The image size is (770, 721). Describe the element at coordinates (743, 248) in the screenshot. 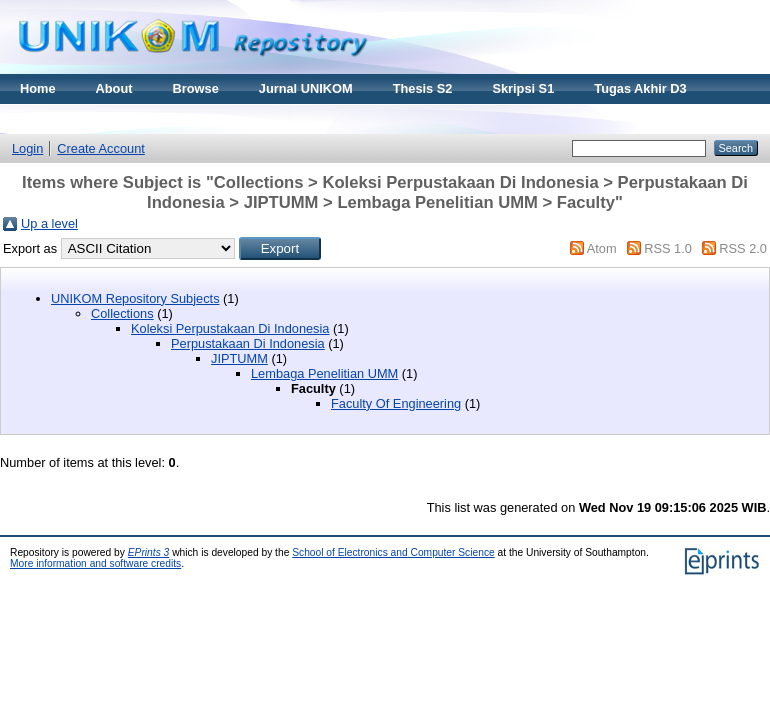

I see `RSS 2.0` at that location.